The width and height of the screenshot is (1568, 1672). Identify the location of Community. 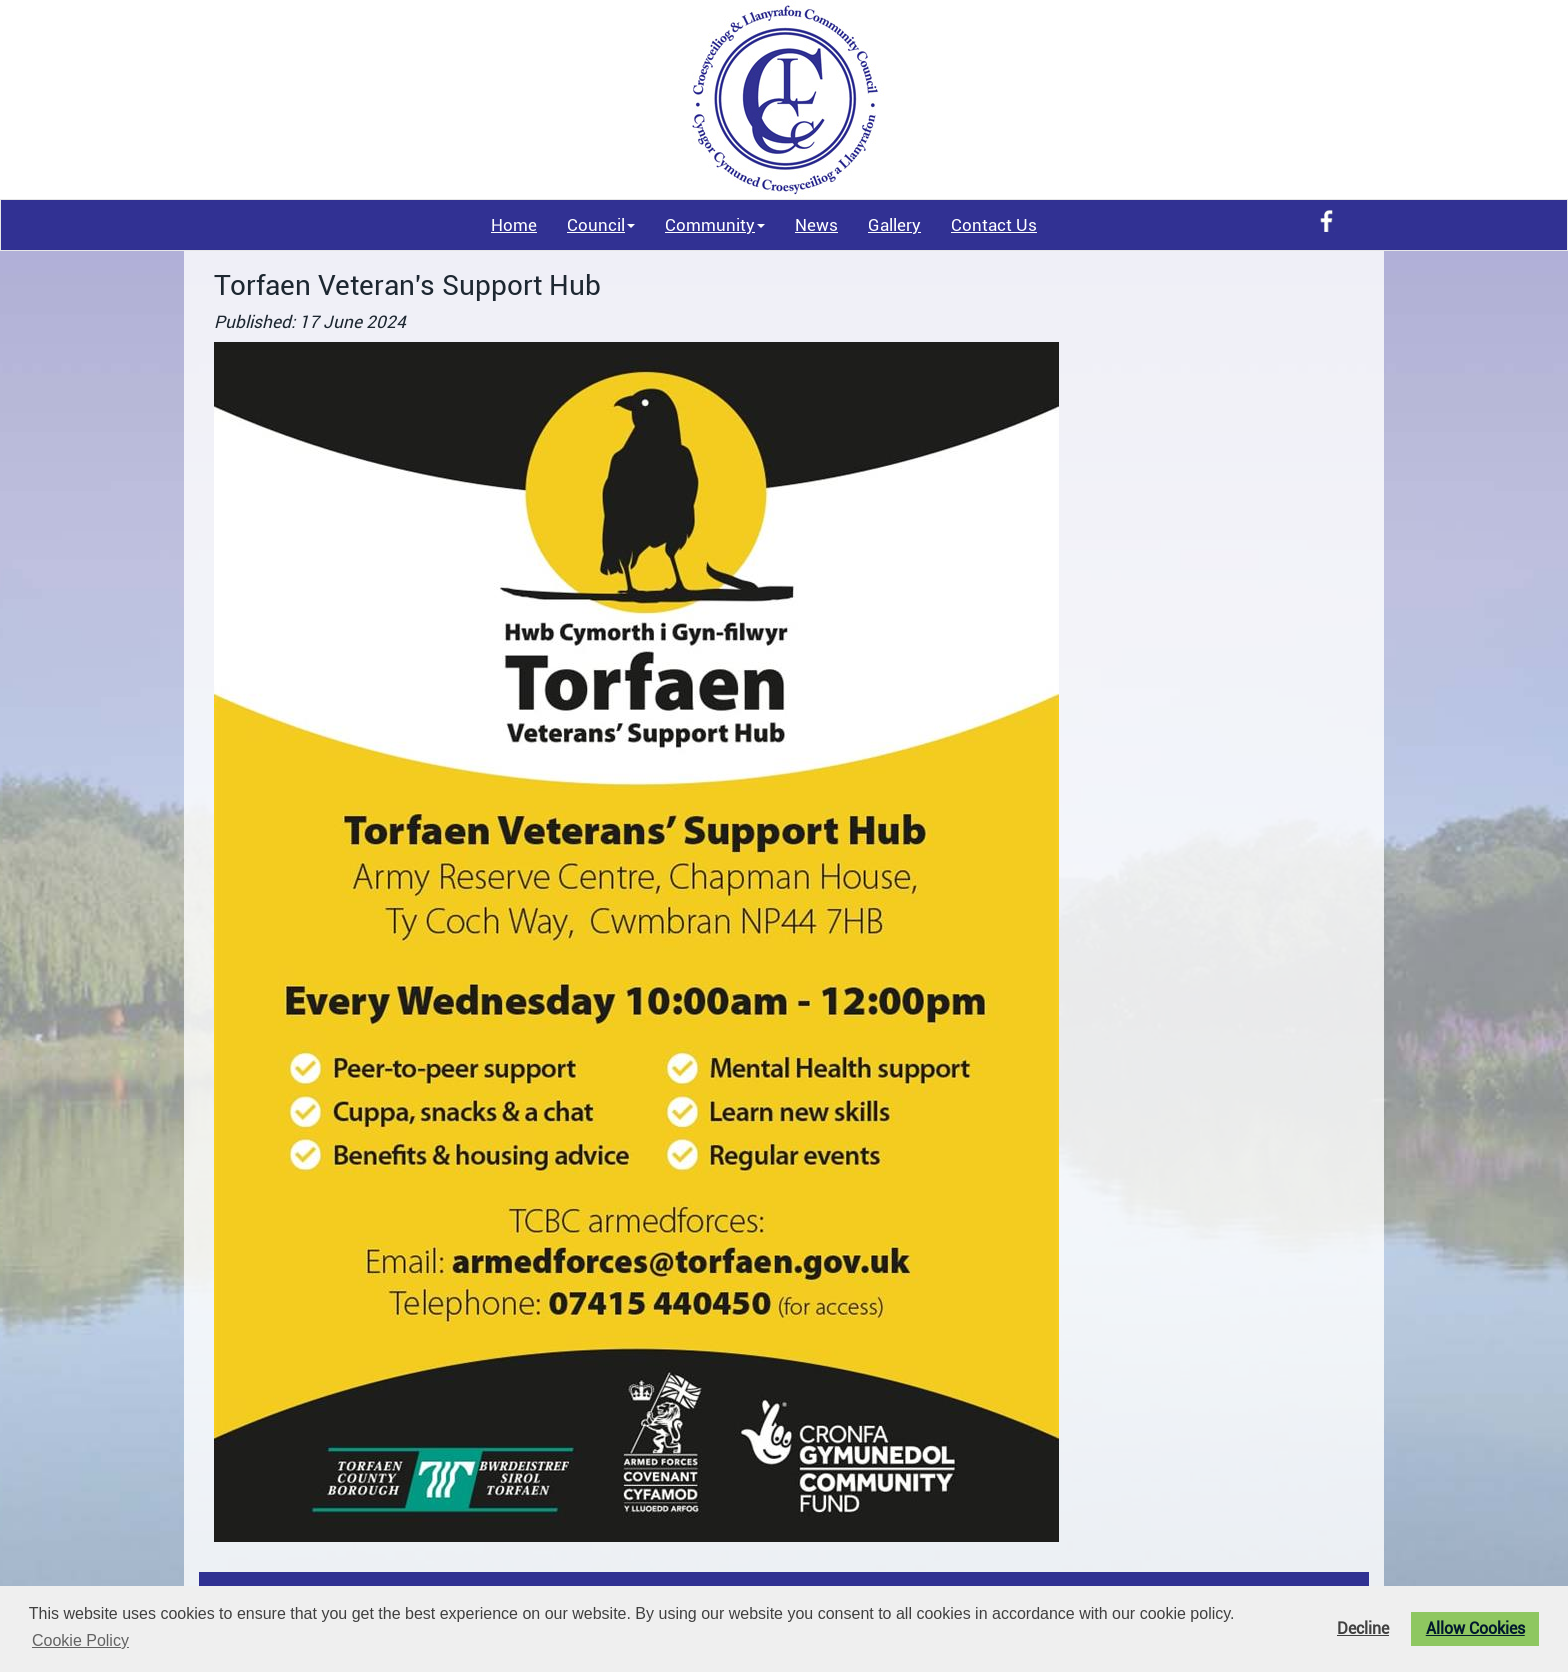
(715, 225).